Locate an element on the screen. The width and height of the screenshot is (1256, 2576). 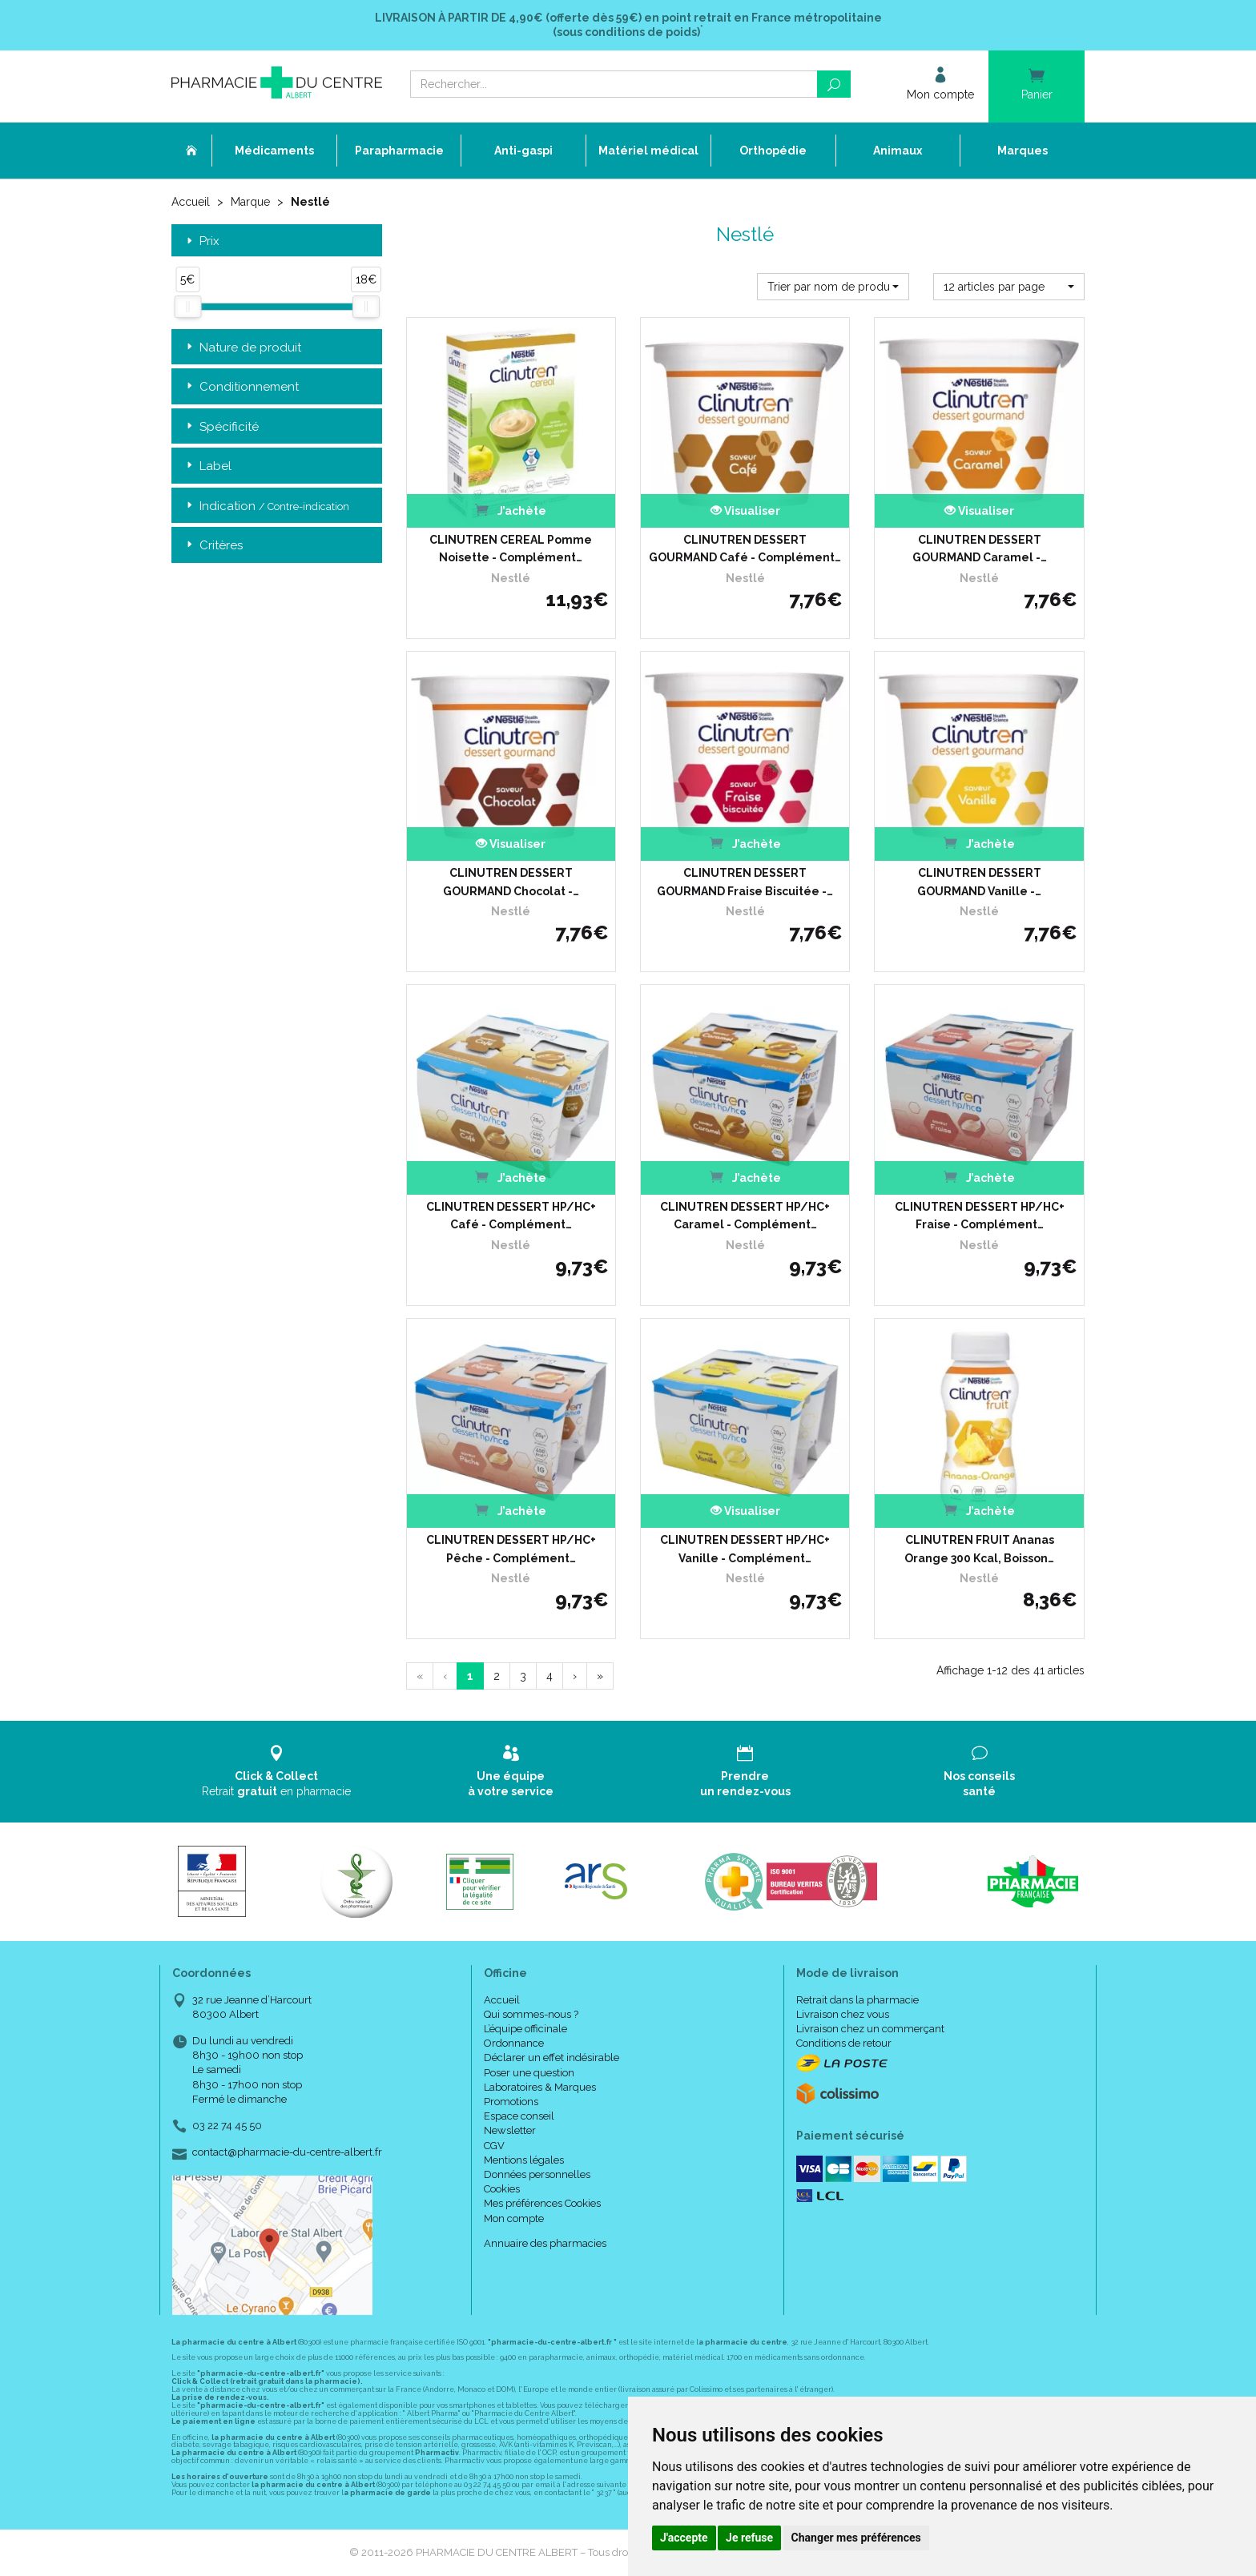
Mes préférences Cookies is located at coordinates (542, 2203).